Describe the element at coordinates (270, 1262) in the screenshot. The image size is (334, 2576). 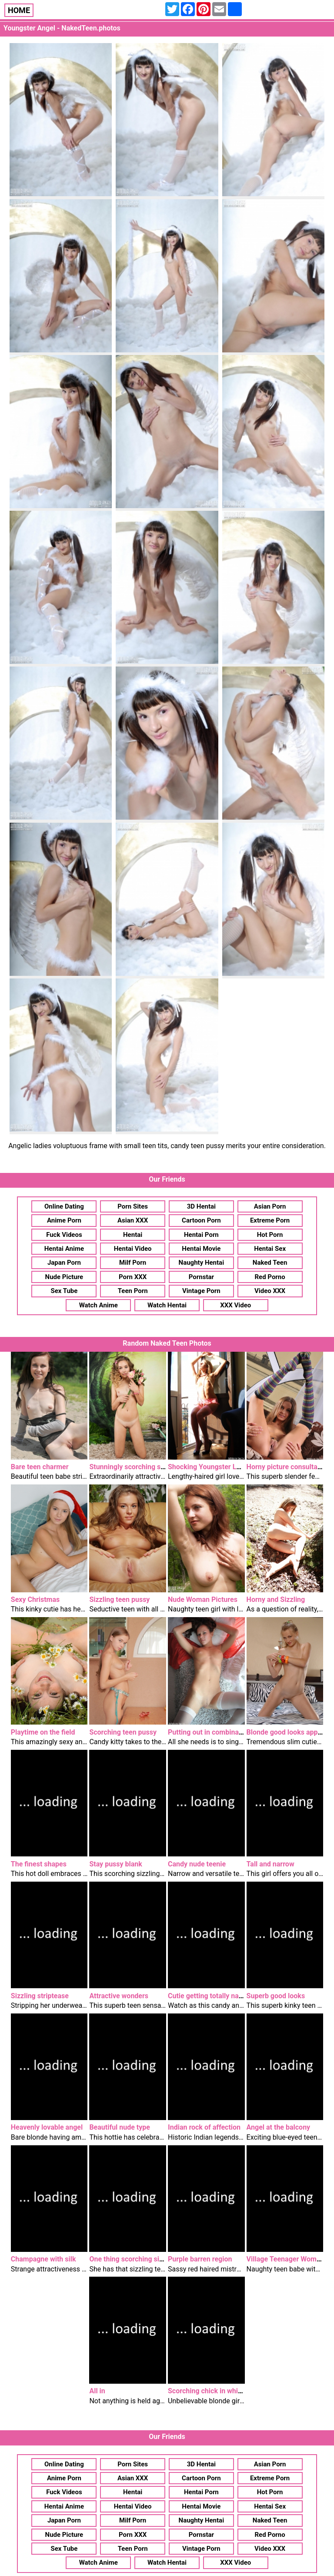
I see `Naked Teen` at that location.